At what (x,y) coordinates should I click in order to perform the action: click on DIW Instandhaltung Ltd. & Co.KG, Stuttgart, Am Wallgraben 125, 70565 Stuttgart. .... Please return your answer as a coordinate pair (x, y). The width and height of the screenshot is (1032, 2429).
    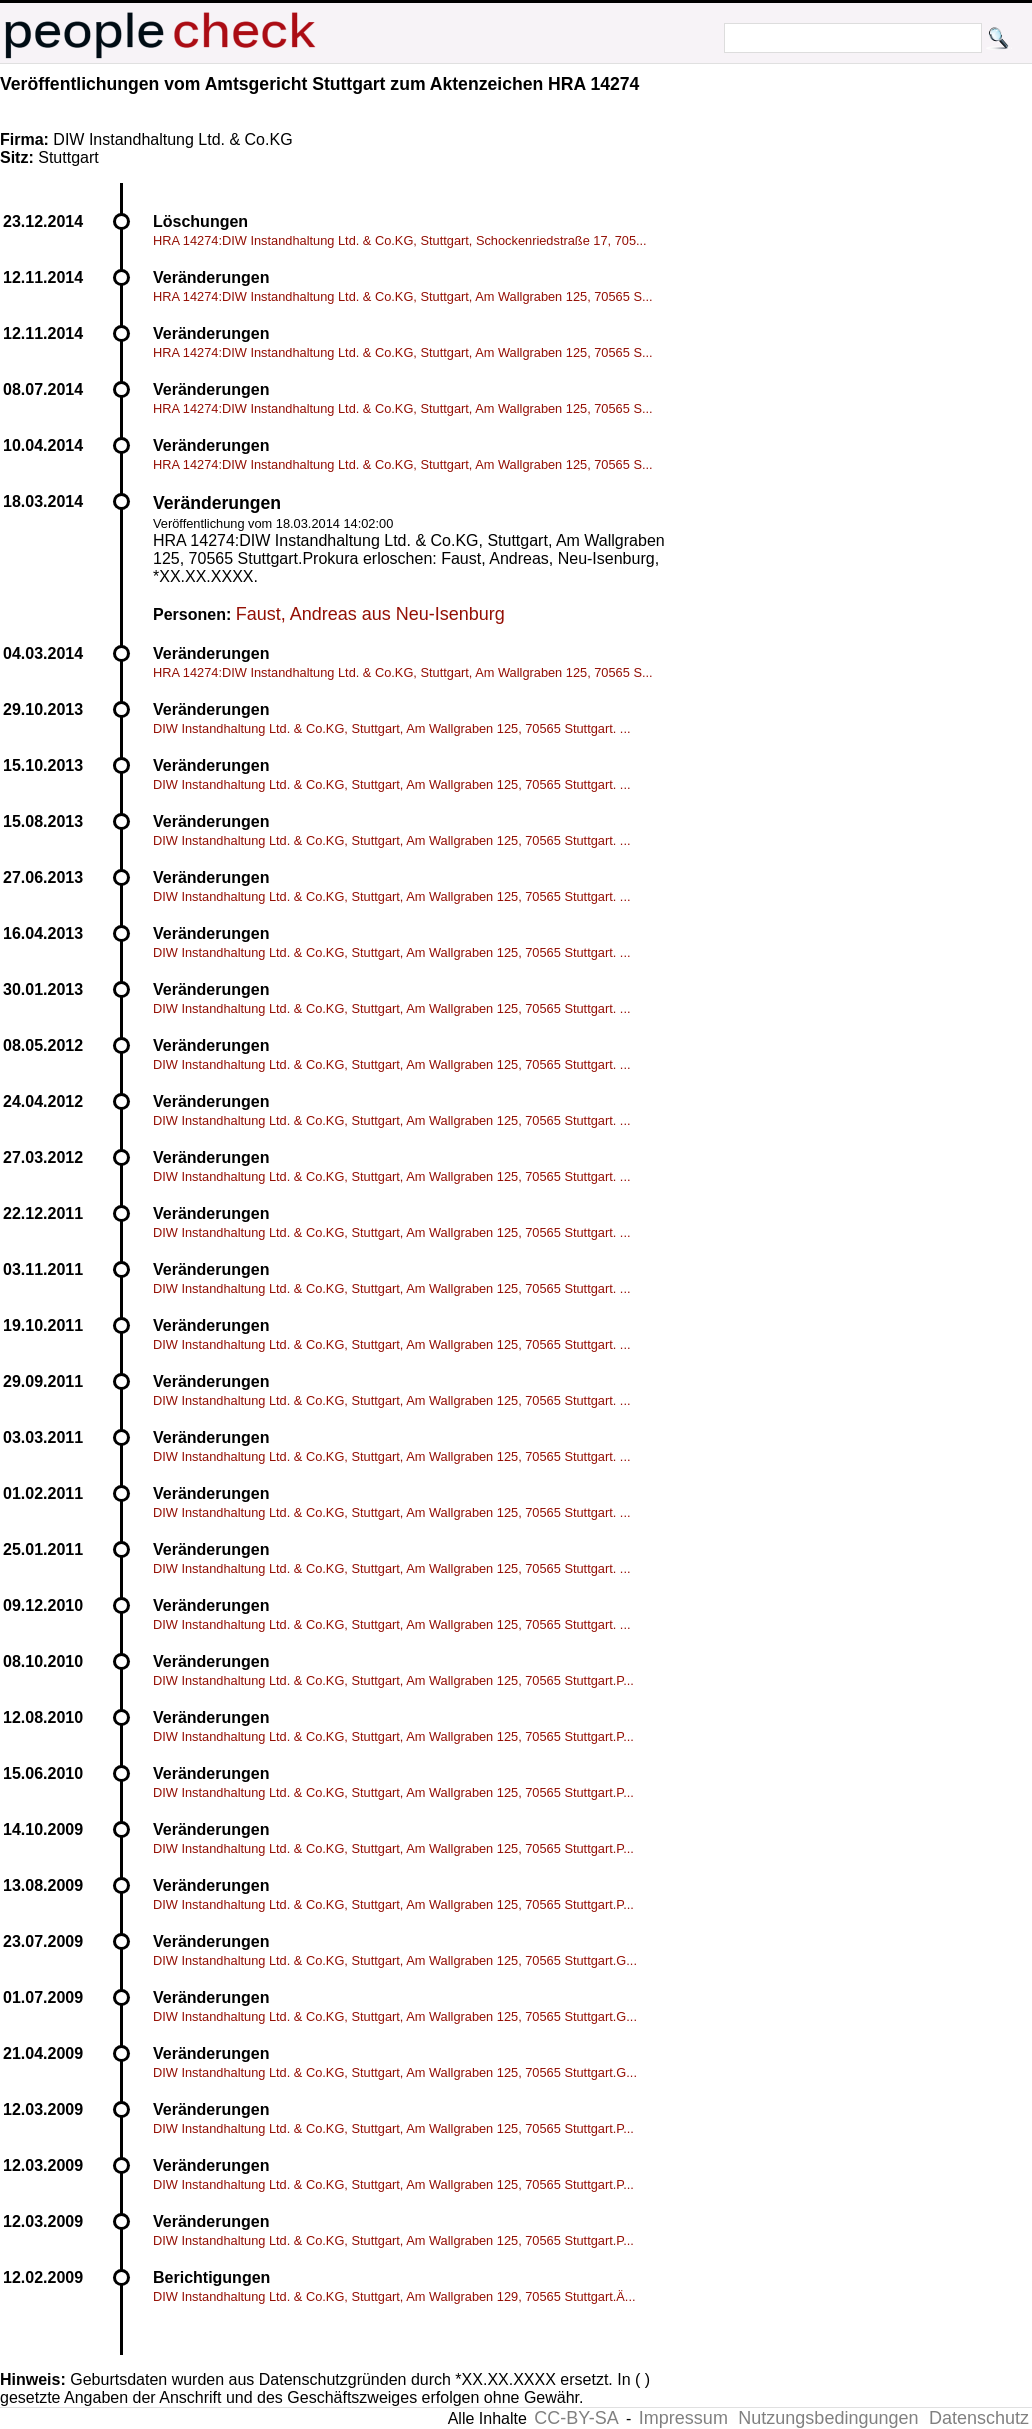
    Looking at the image, I should click on (392, 728).